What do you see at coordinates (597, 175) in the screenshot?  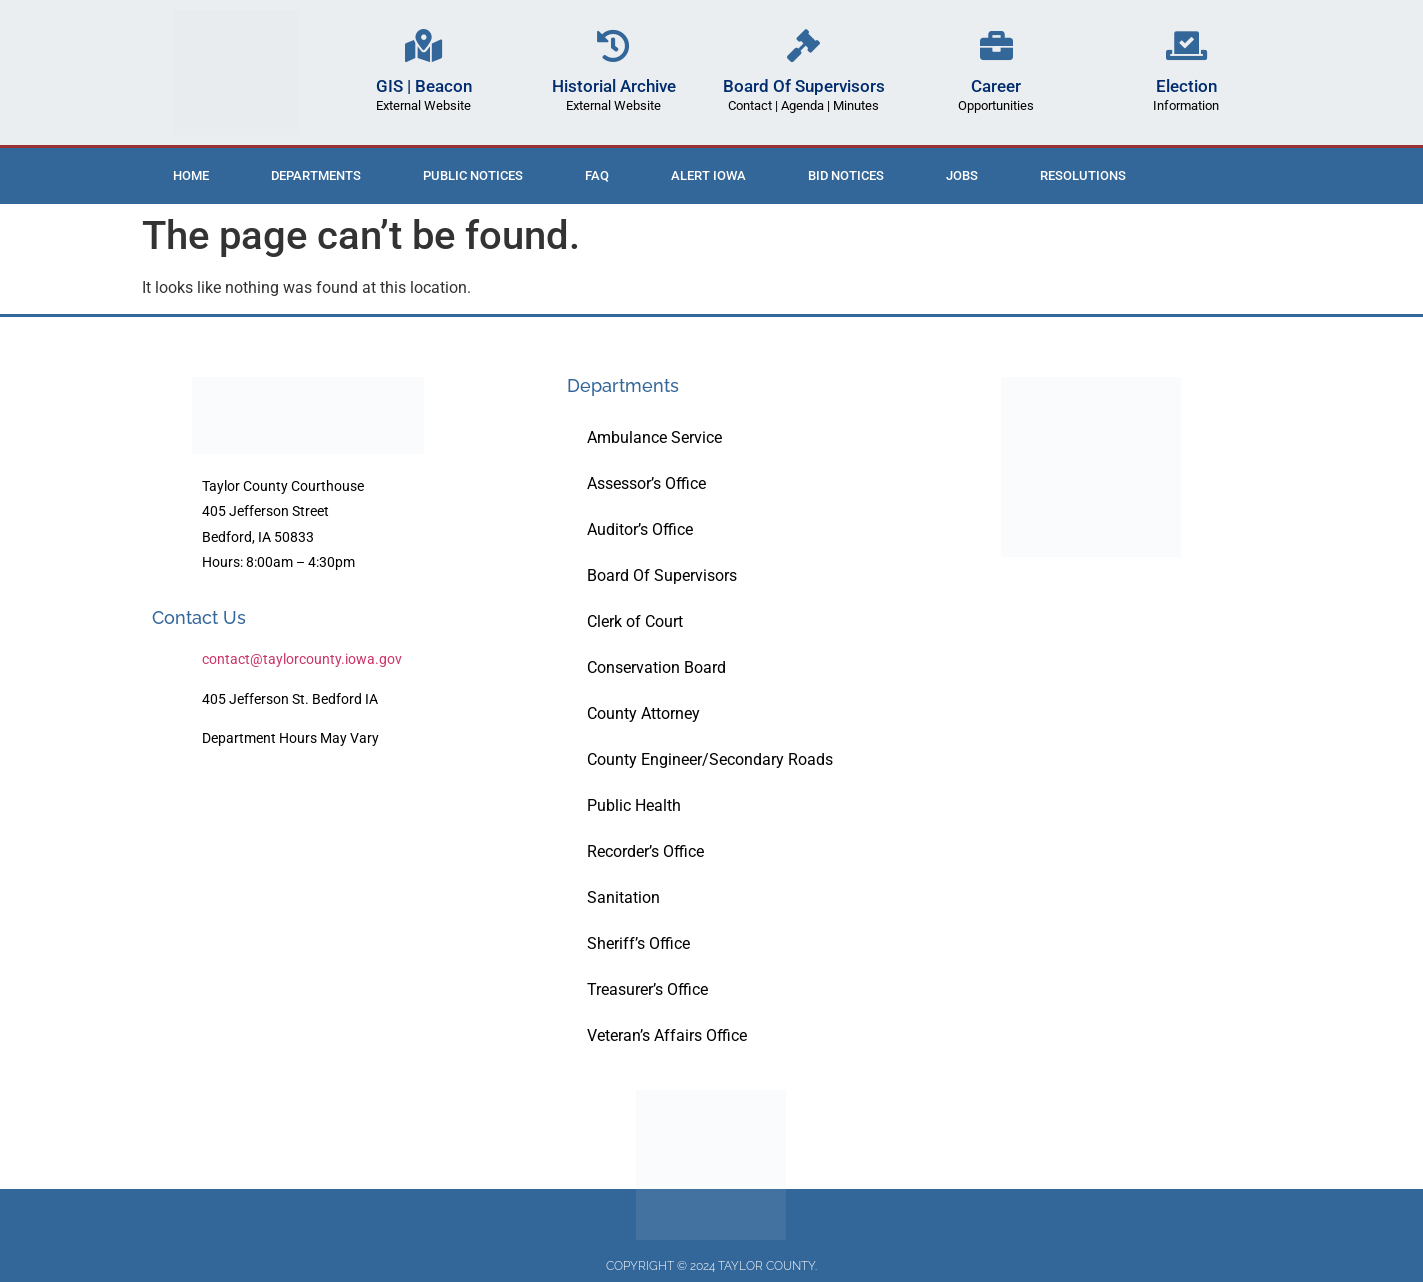 I see `FAQ` at bounding box center [597, 175].